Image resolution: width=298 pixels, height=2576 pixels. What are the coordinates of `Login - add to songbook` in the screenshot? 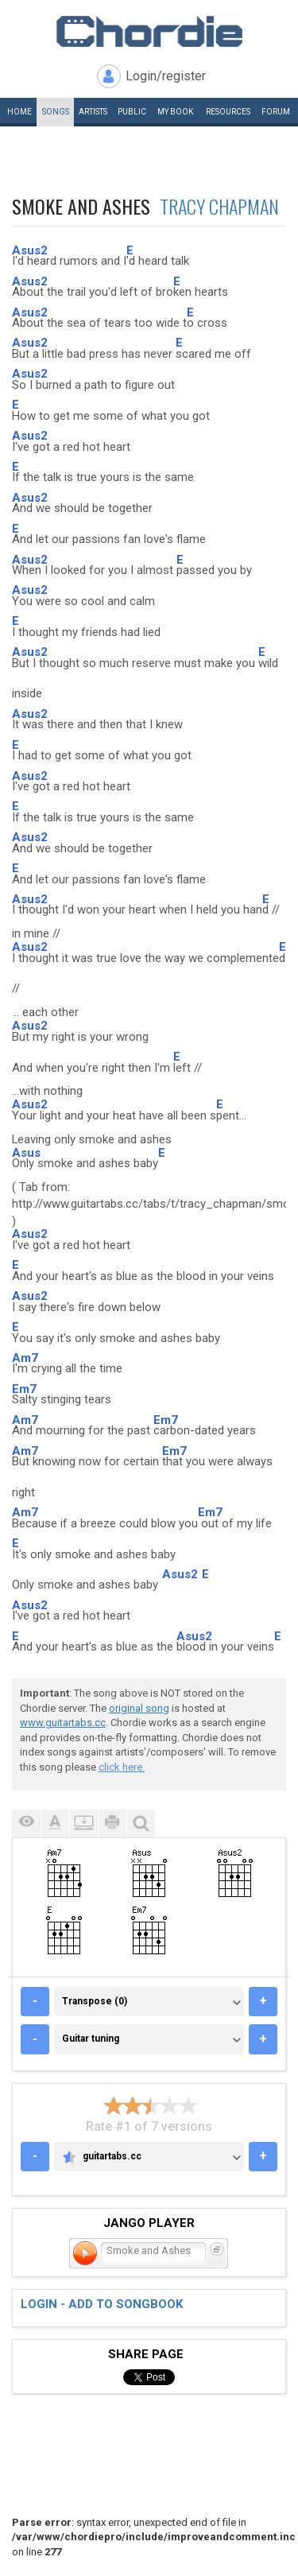 It's located at (102, 2304).